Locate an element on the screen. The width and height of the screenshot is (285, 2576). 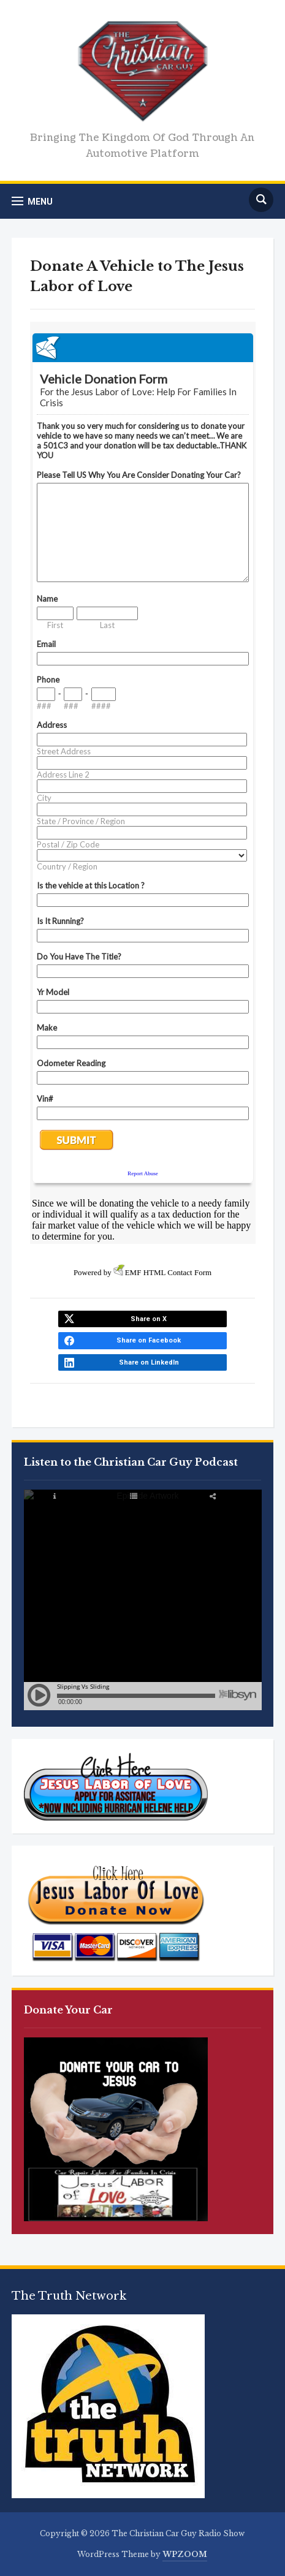
Share on Facebook is located at coordinates (148, 1340).